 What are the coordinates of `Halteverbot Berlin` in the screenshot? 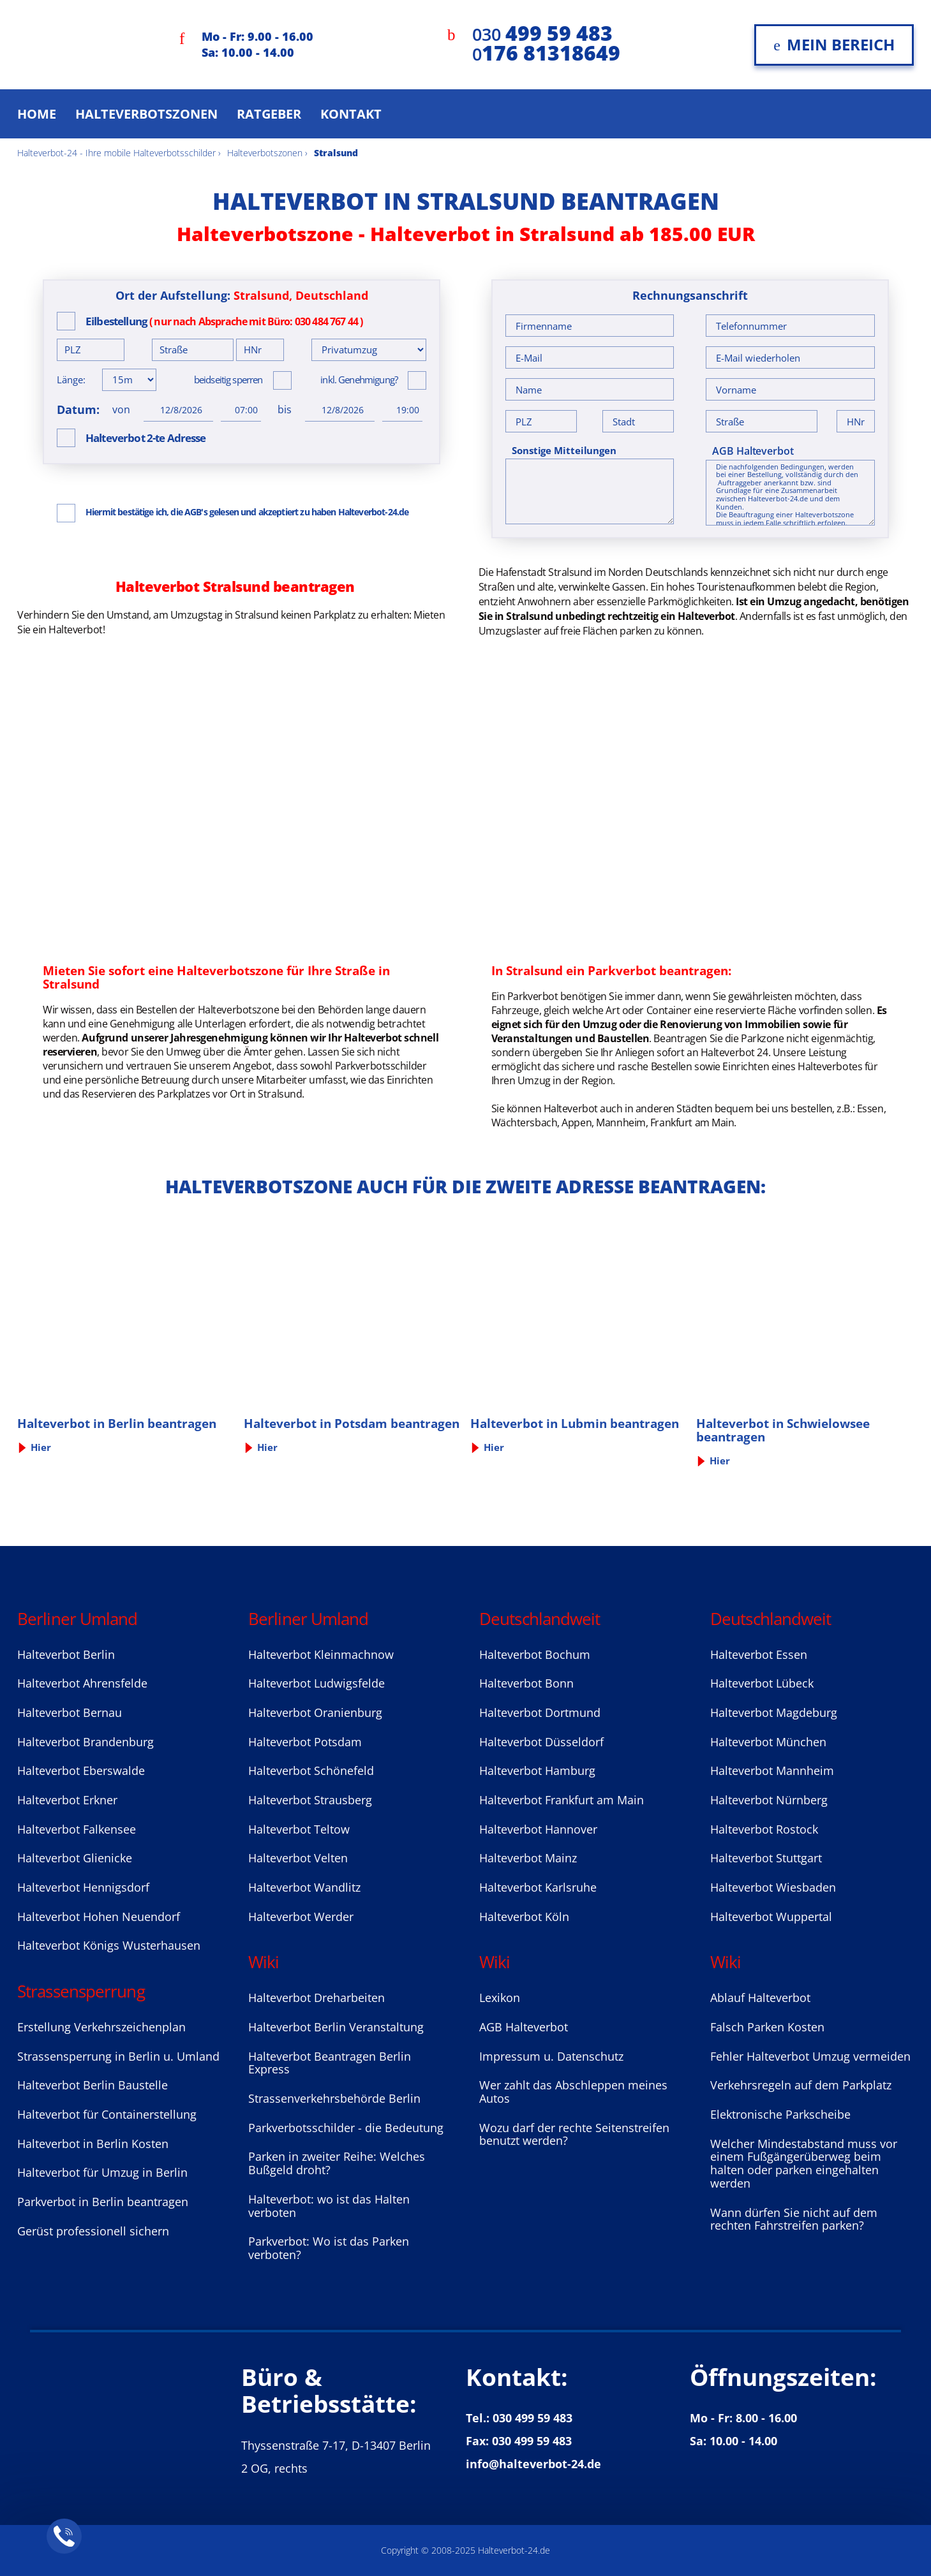 It's located at (66, 1654).